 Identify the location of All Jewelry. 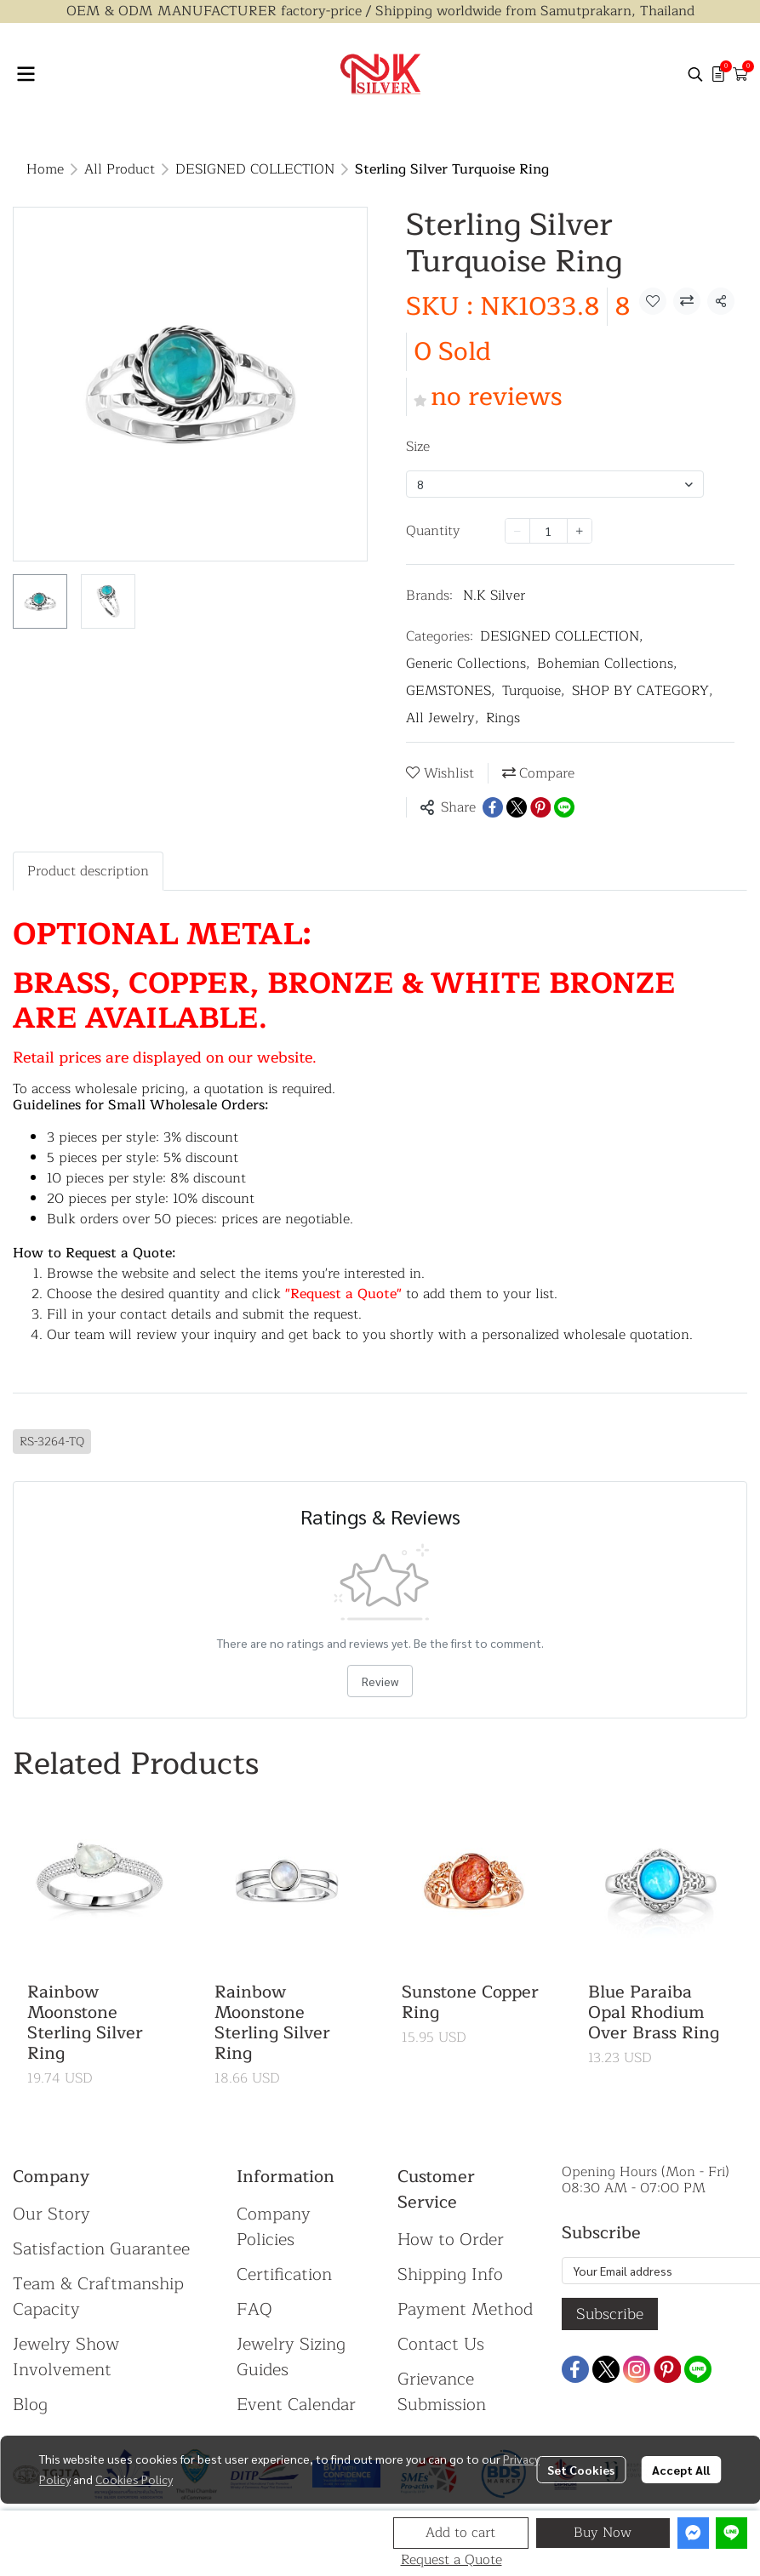
(442, 718).